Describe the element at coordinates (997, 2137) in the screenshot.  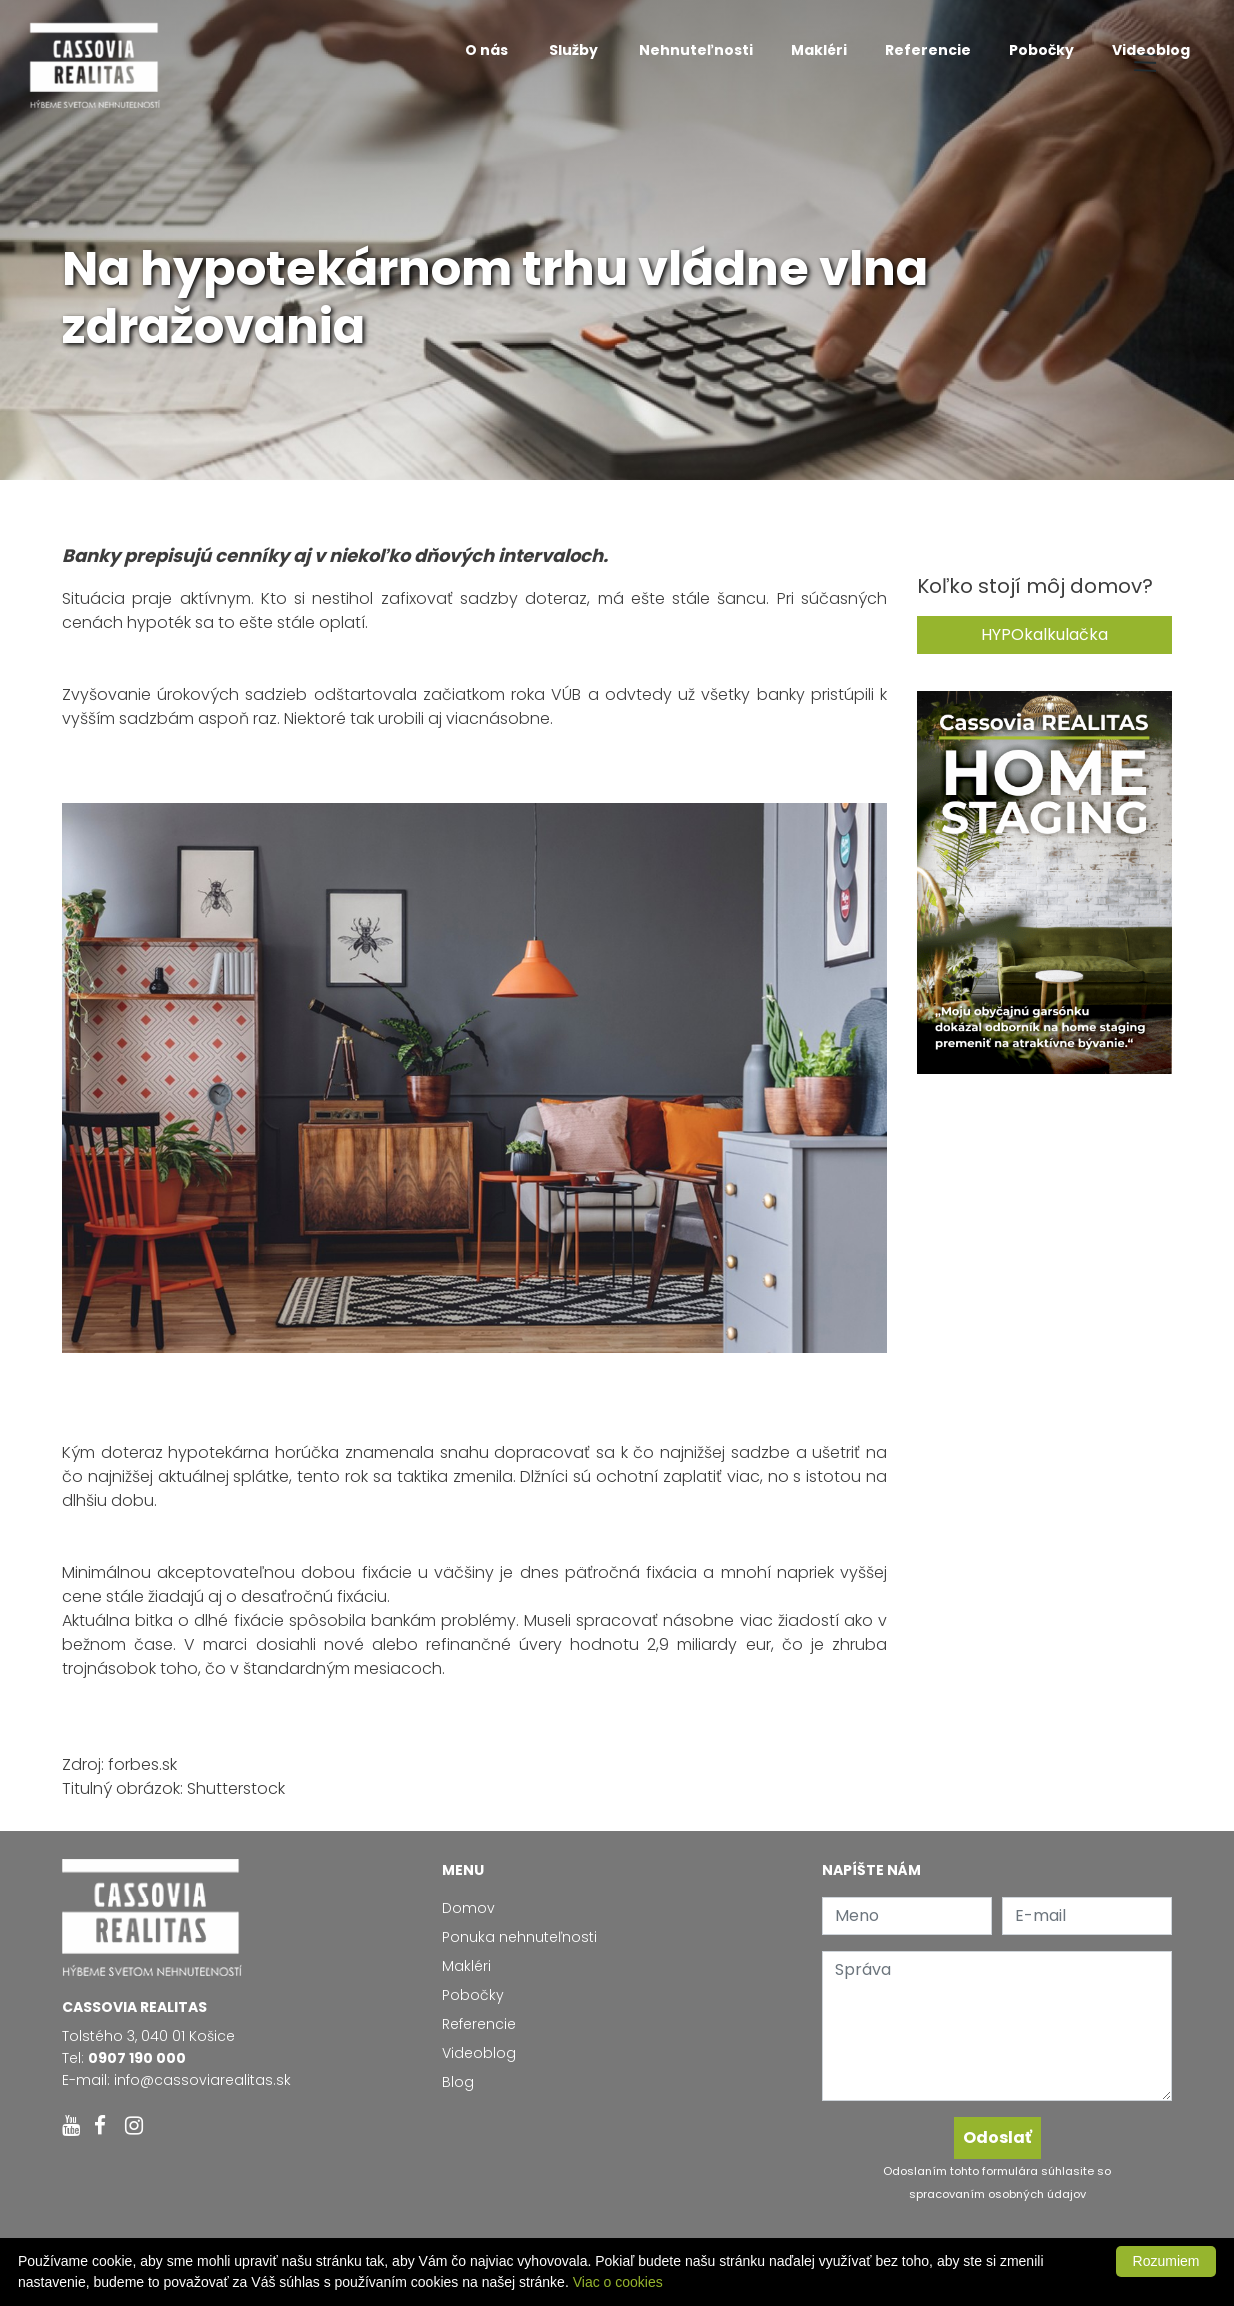
I see `Odoslať` at that location.